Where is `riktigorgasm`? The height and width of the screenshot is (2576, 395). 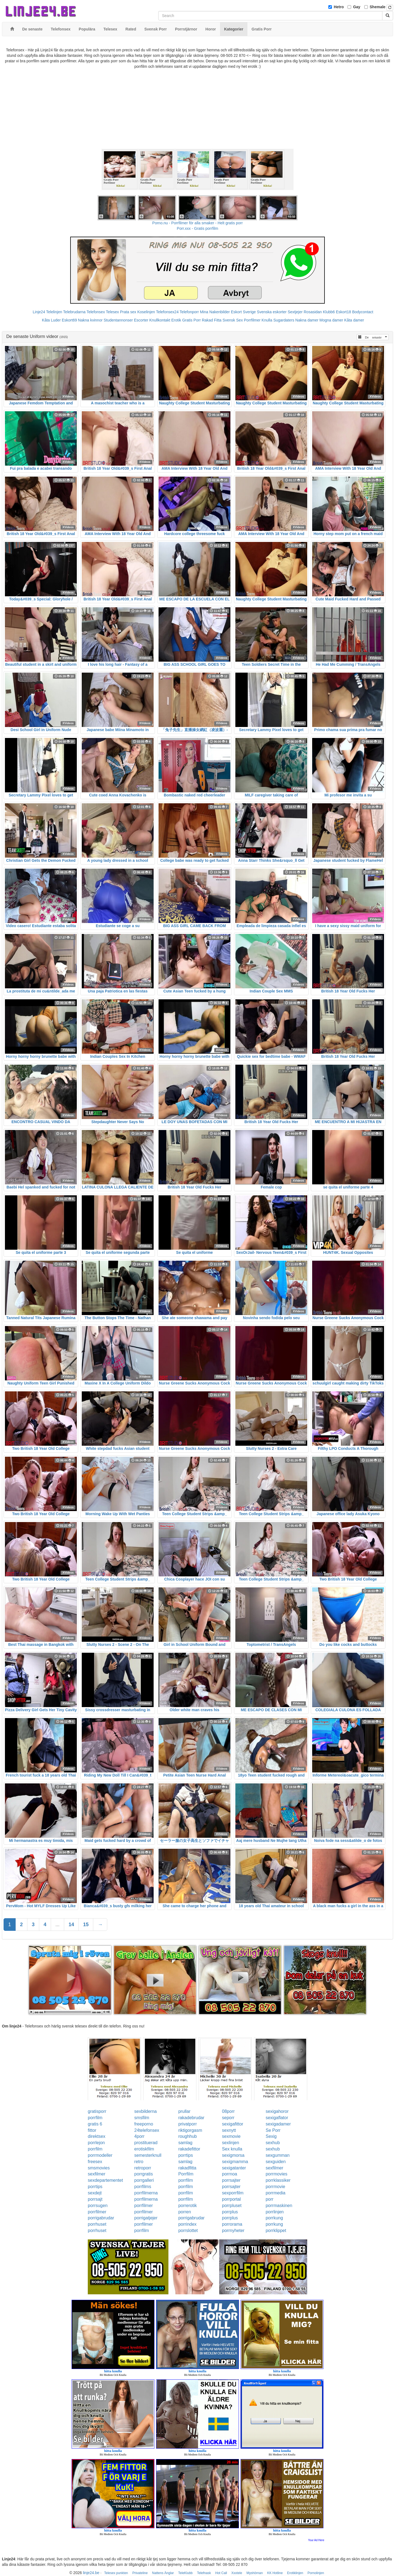
riktigorgasm is located at coordinates (190, 2130).